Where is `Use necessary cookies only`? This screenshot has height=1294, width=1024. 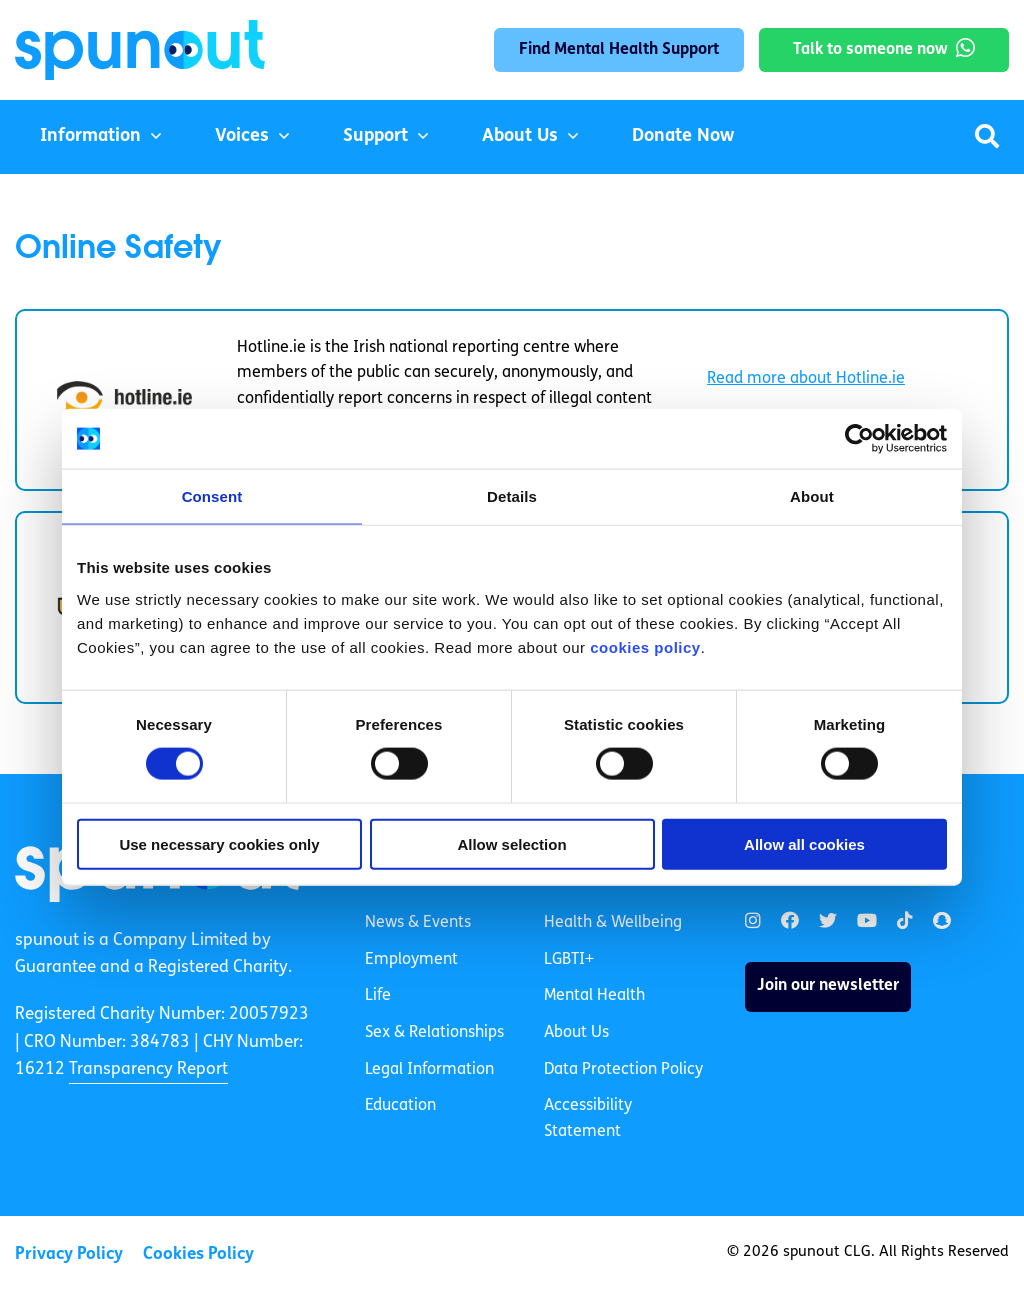
Use necessary cookies only is located at coordinates (219, 843).